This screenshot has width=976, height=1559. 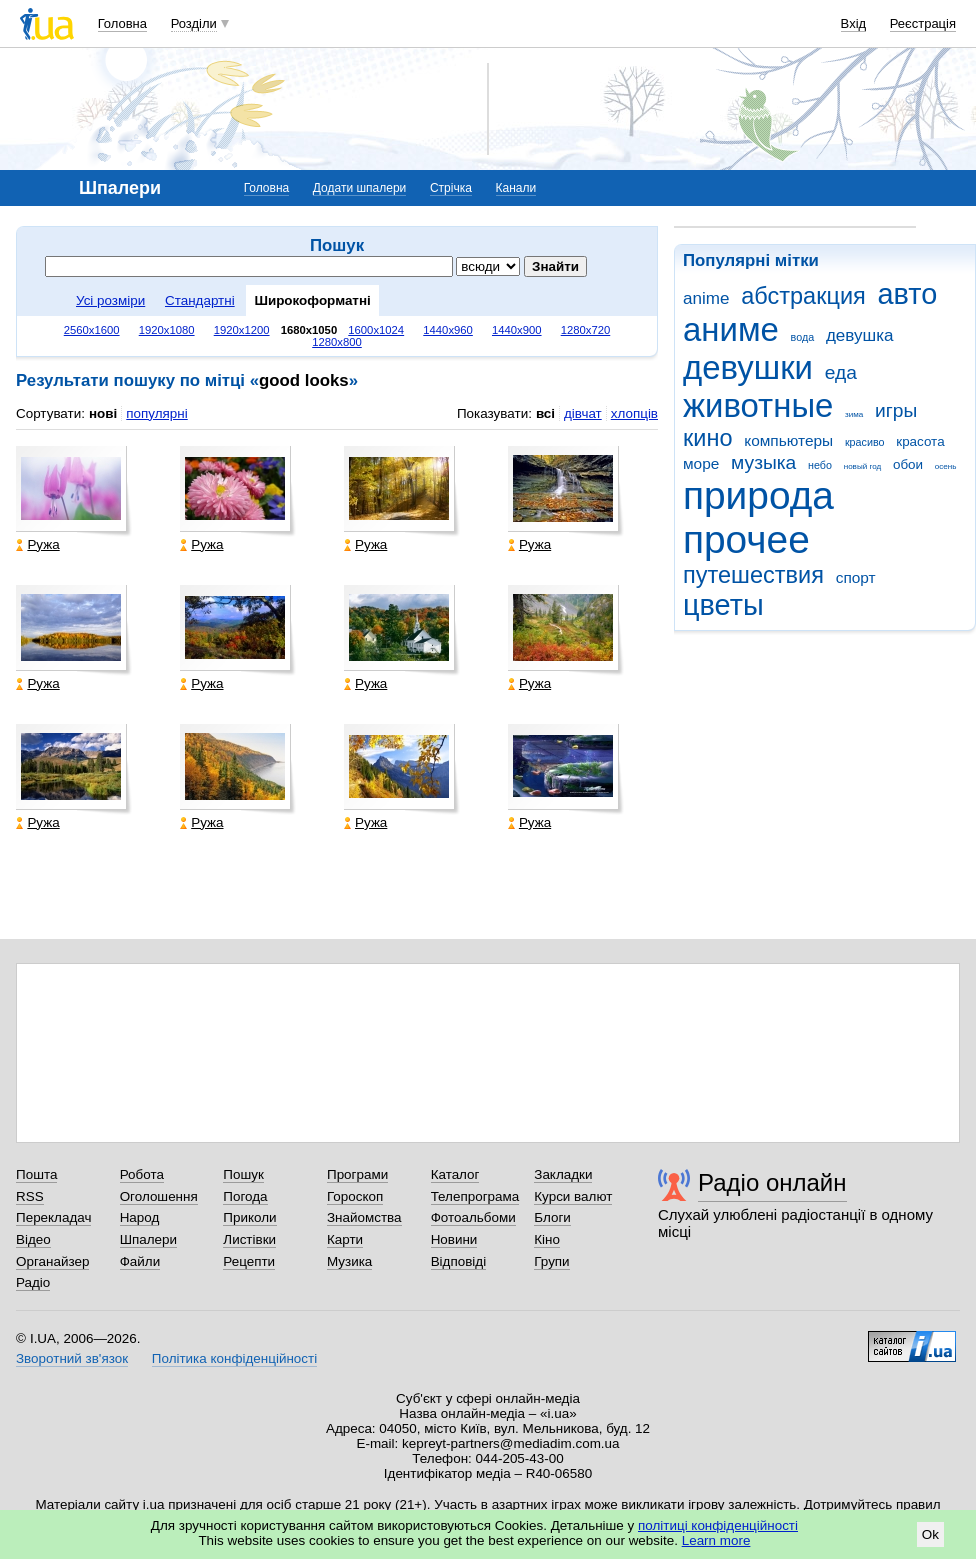 I want to click on 2560x1600, so click(x=92, y=330).